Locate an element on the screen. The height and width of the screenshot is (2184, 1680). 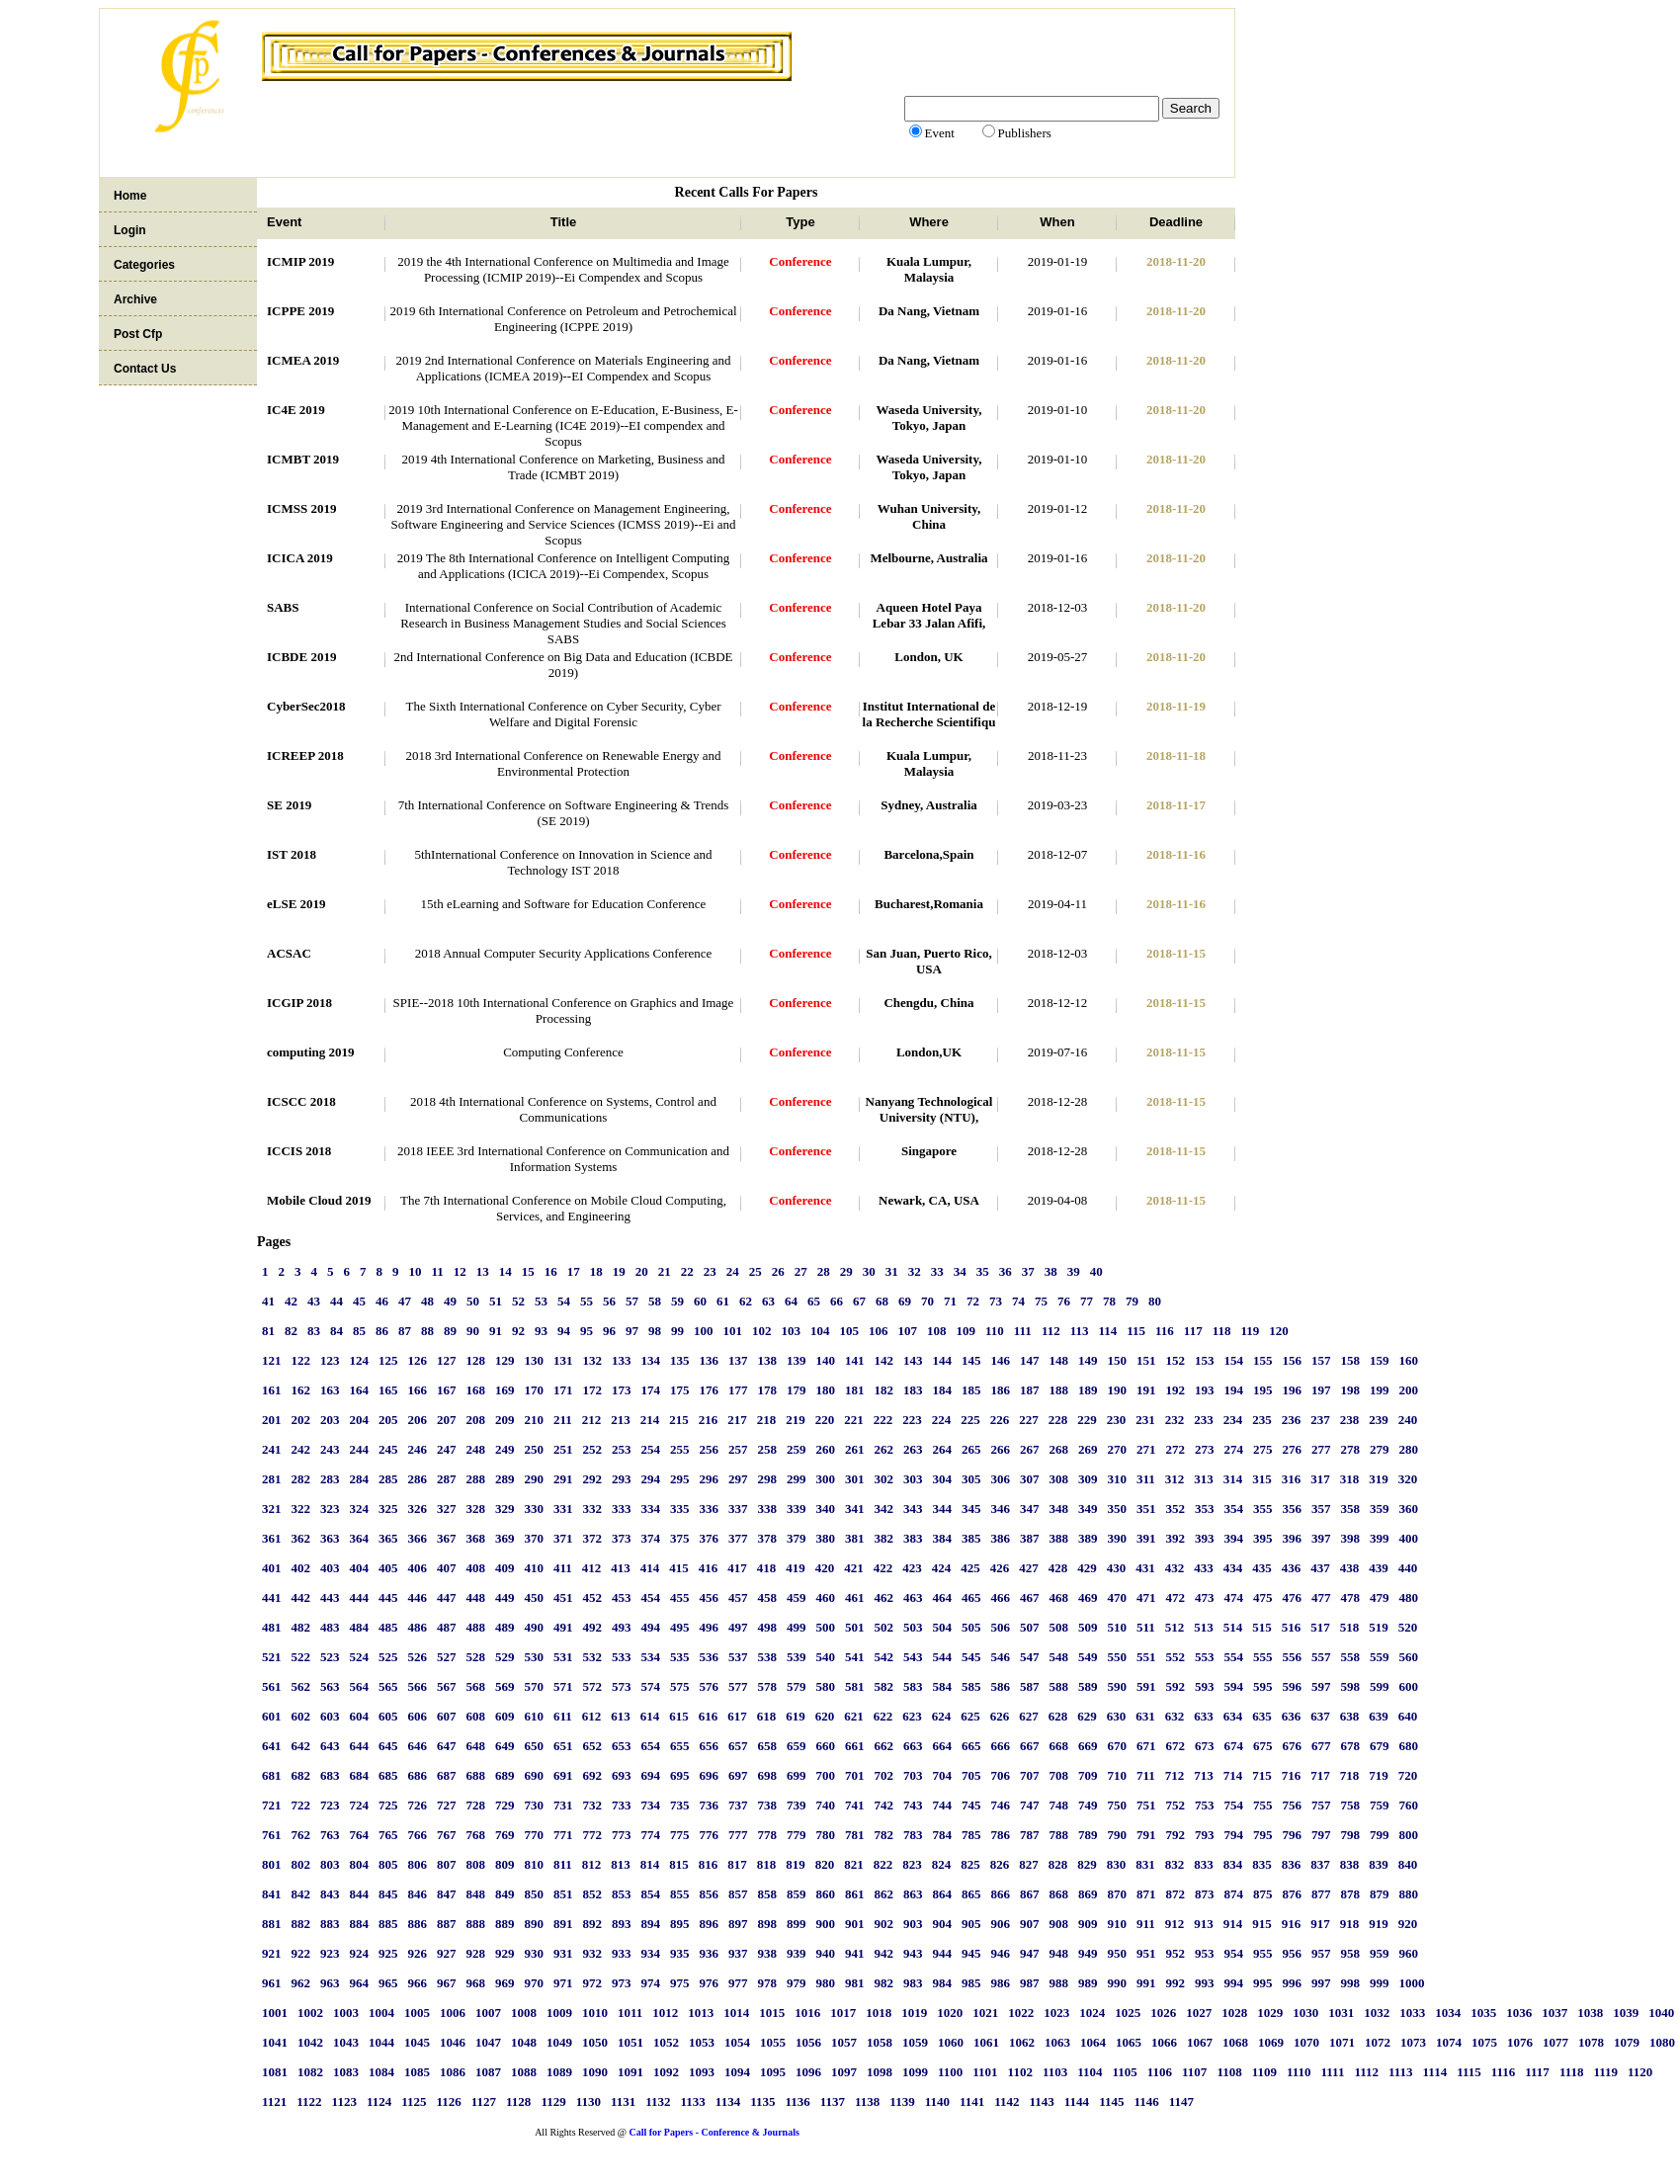
919 is located at coordinates (1378, 1923).